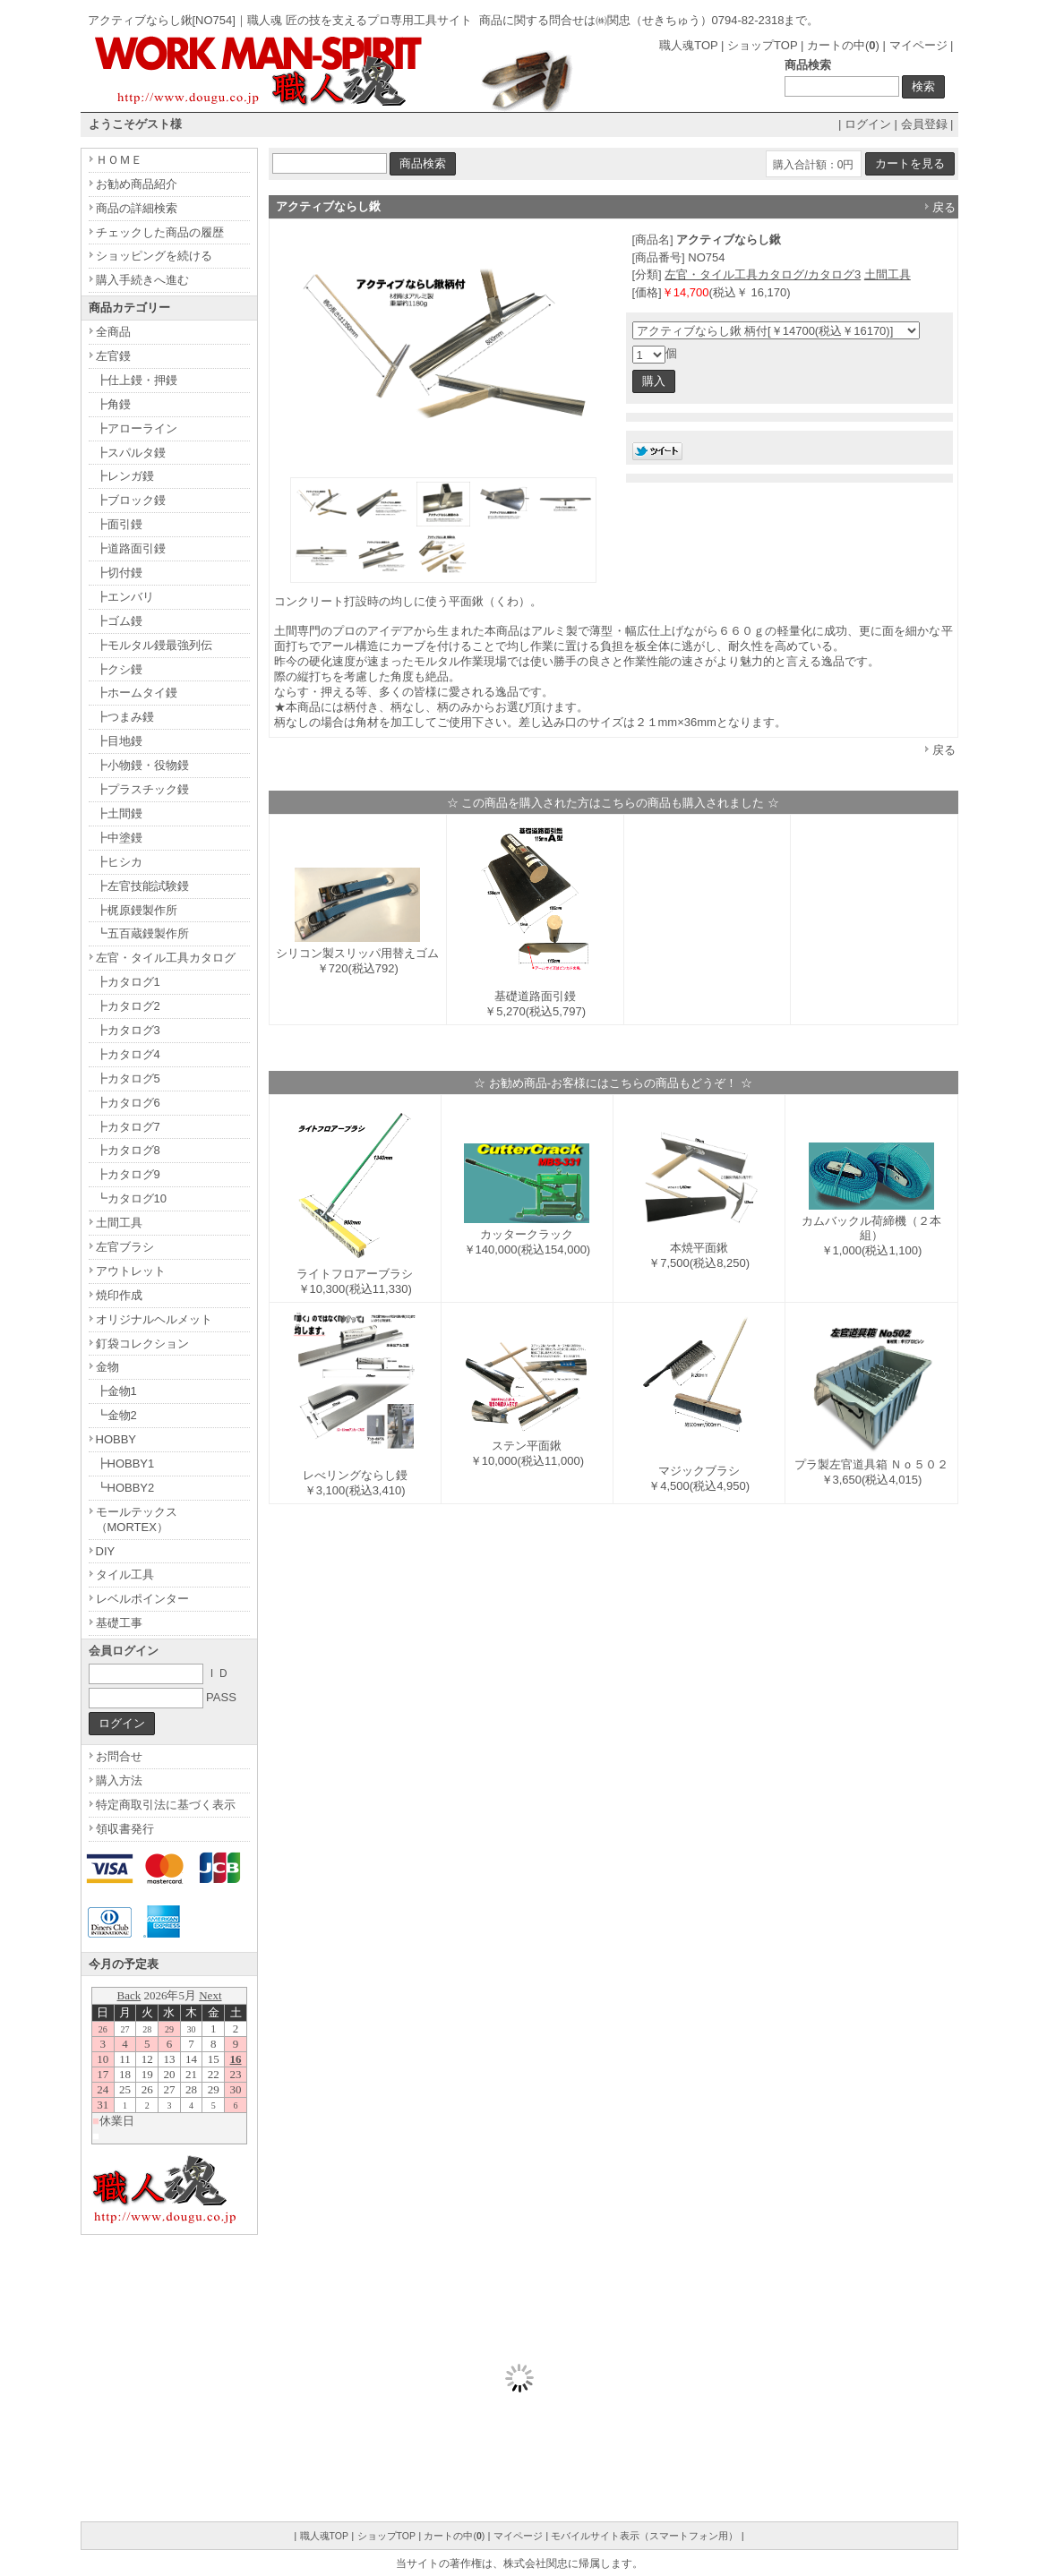 Image resolution: width=1038 pixels, height=2576 pixels. What do you see at coordinates (125, 1574) in the screenshot?
I see `タイル工具` at bounding box center [125, 1574].